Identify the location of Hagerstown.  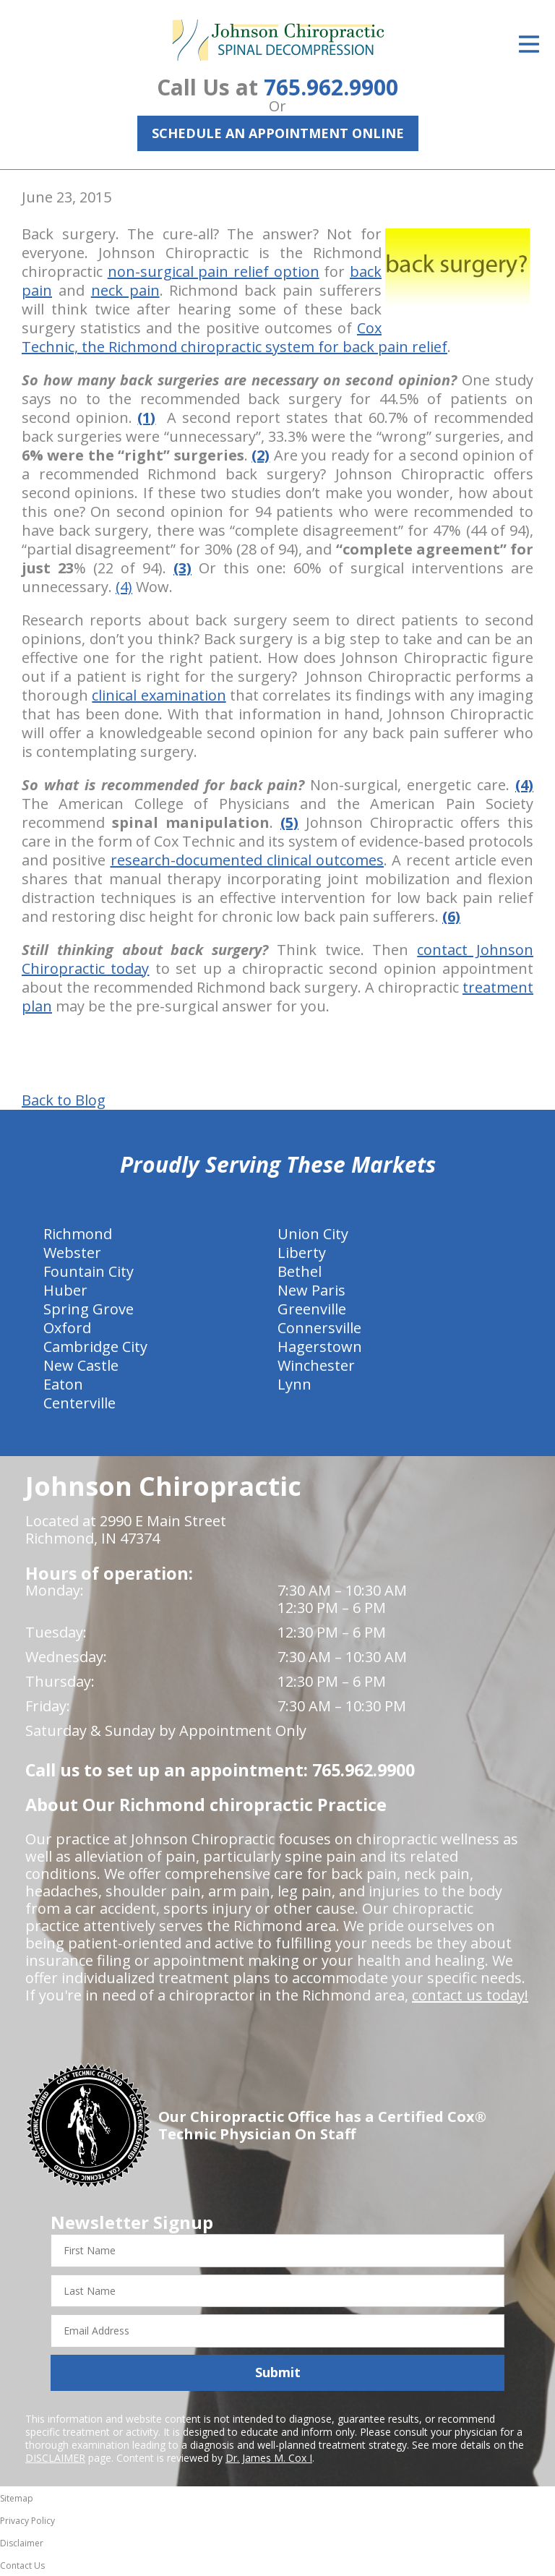
(320, 1346).